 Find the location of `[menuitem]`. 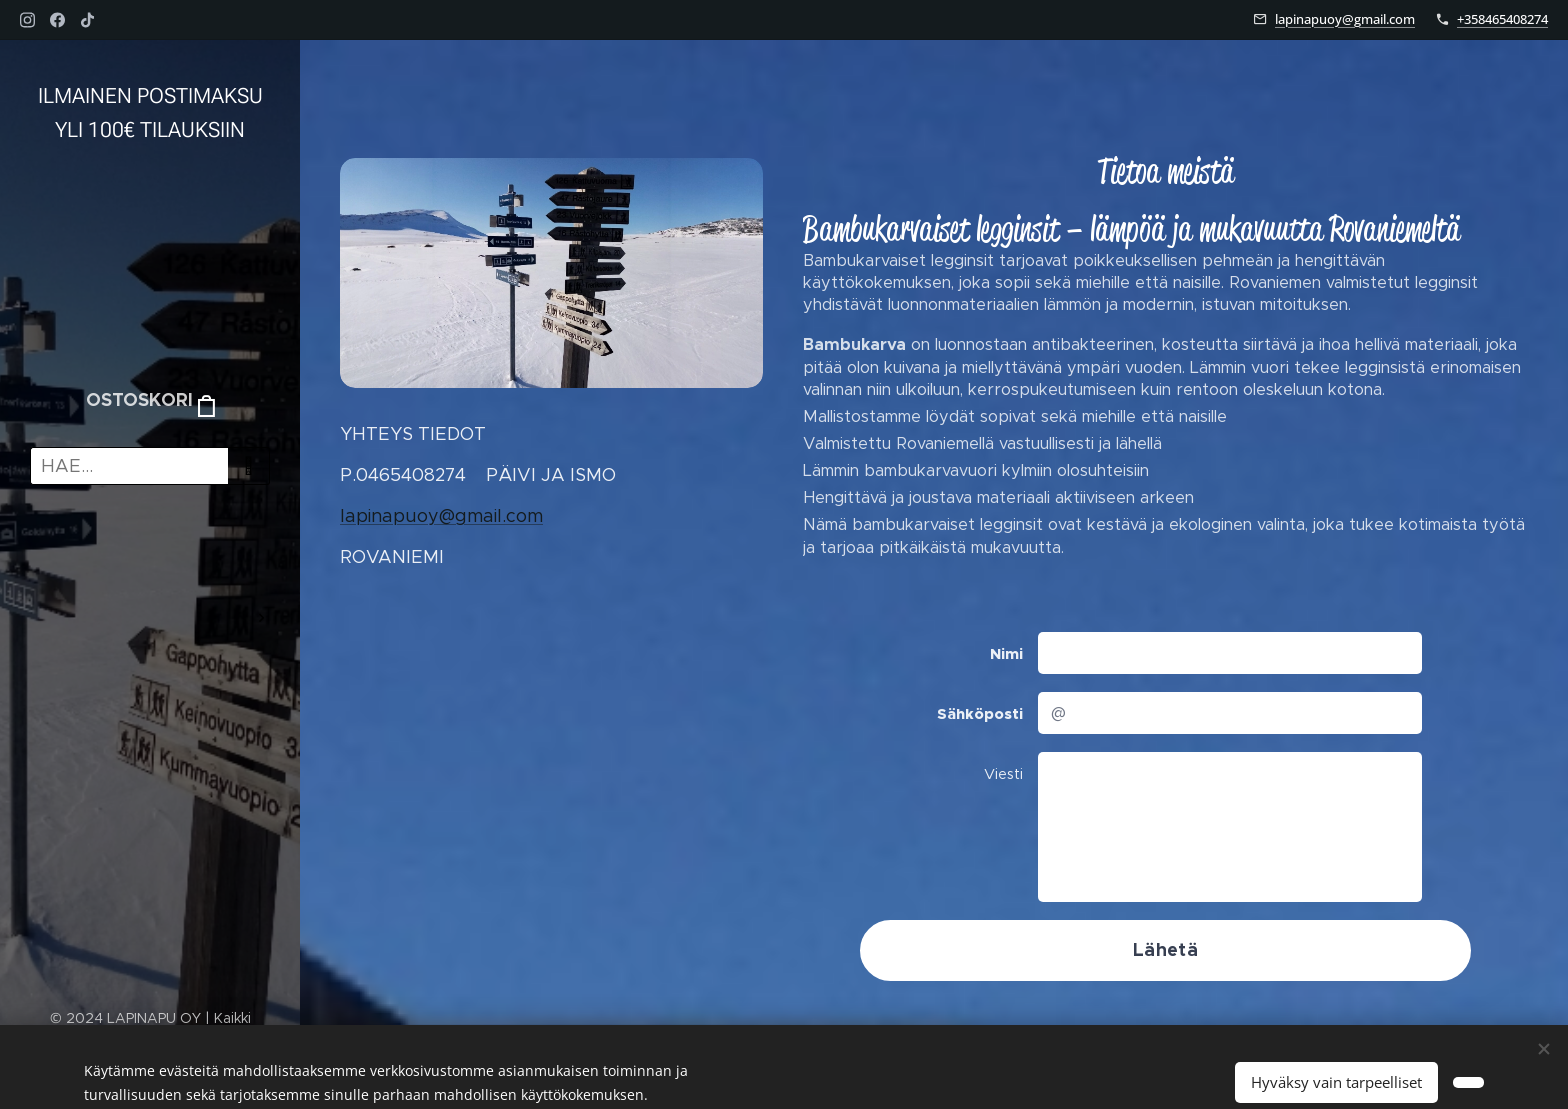

[menuitem] is located at coordinates (150, 558).